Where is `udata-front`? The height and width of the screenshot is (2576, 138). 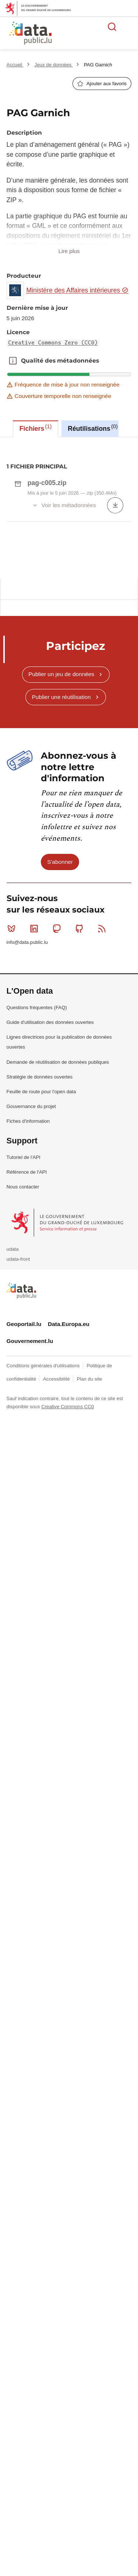
udata-front is located at coordinates (18, 1421).